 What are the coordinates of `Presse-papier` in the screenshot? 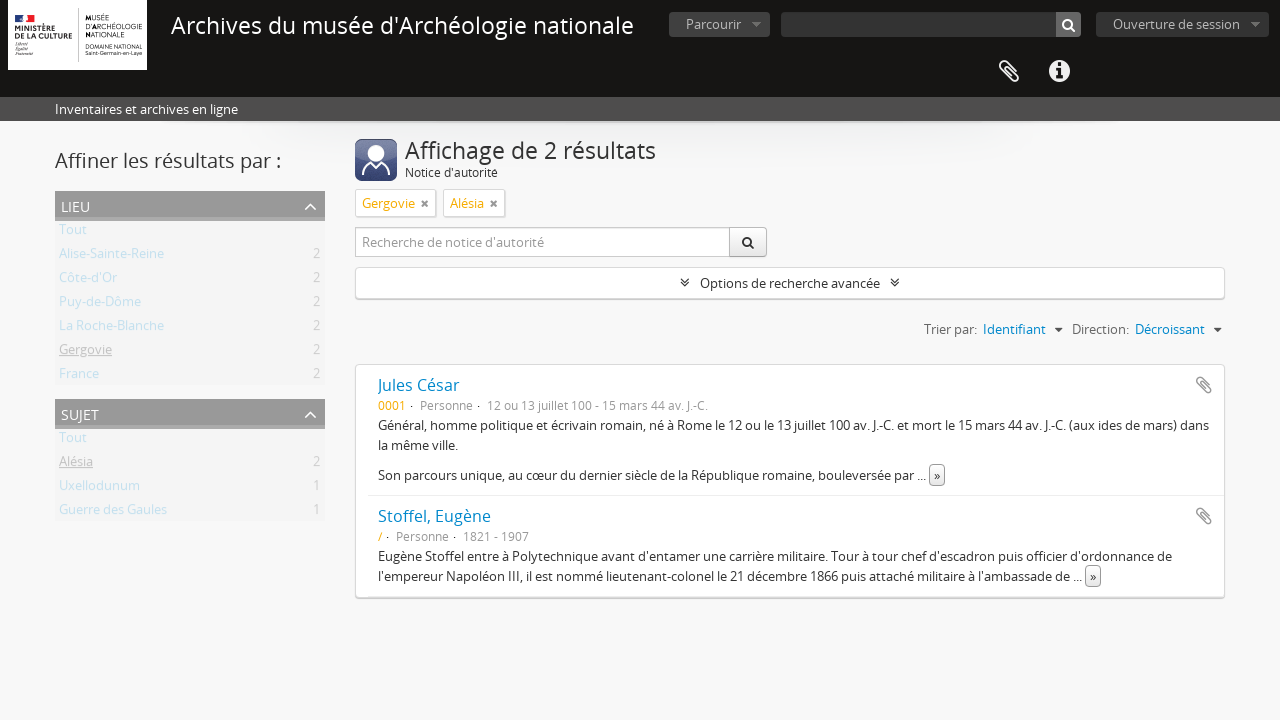 It's located at (1009, 72).